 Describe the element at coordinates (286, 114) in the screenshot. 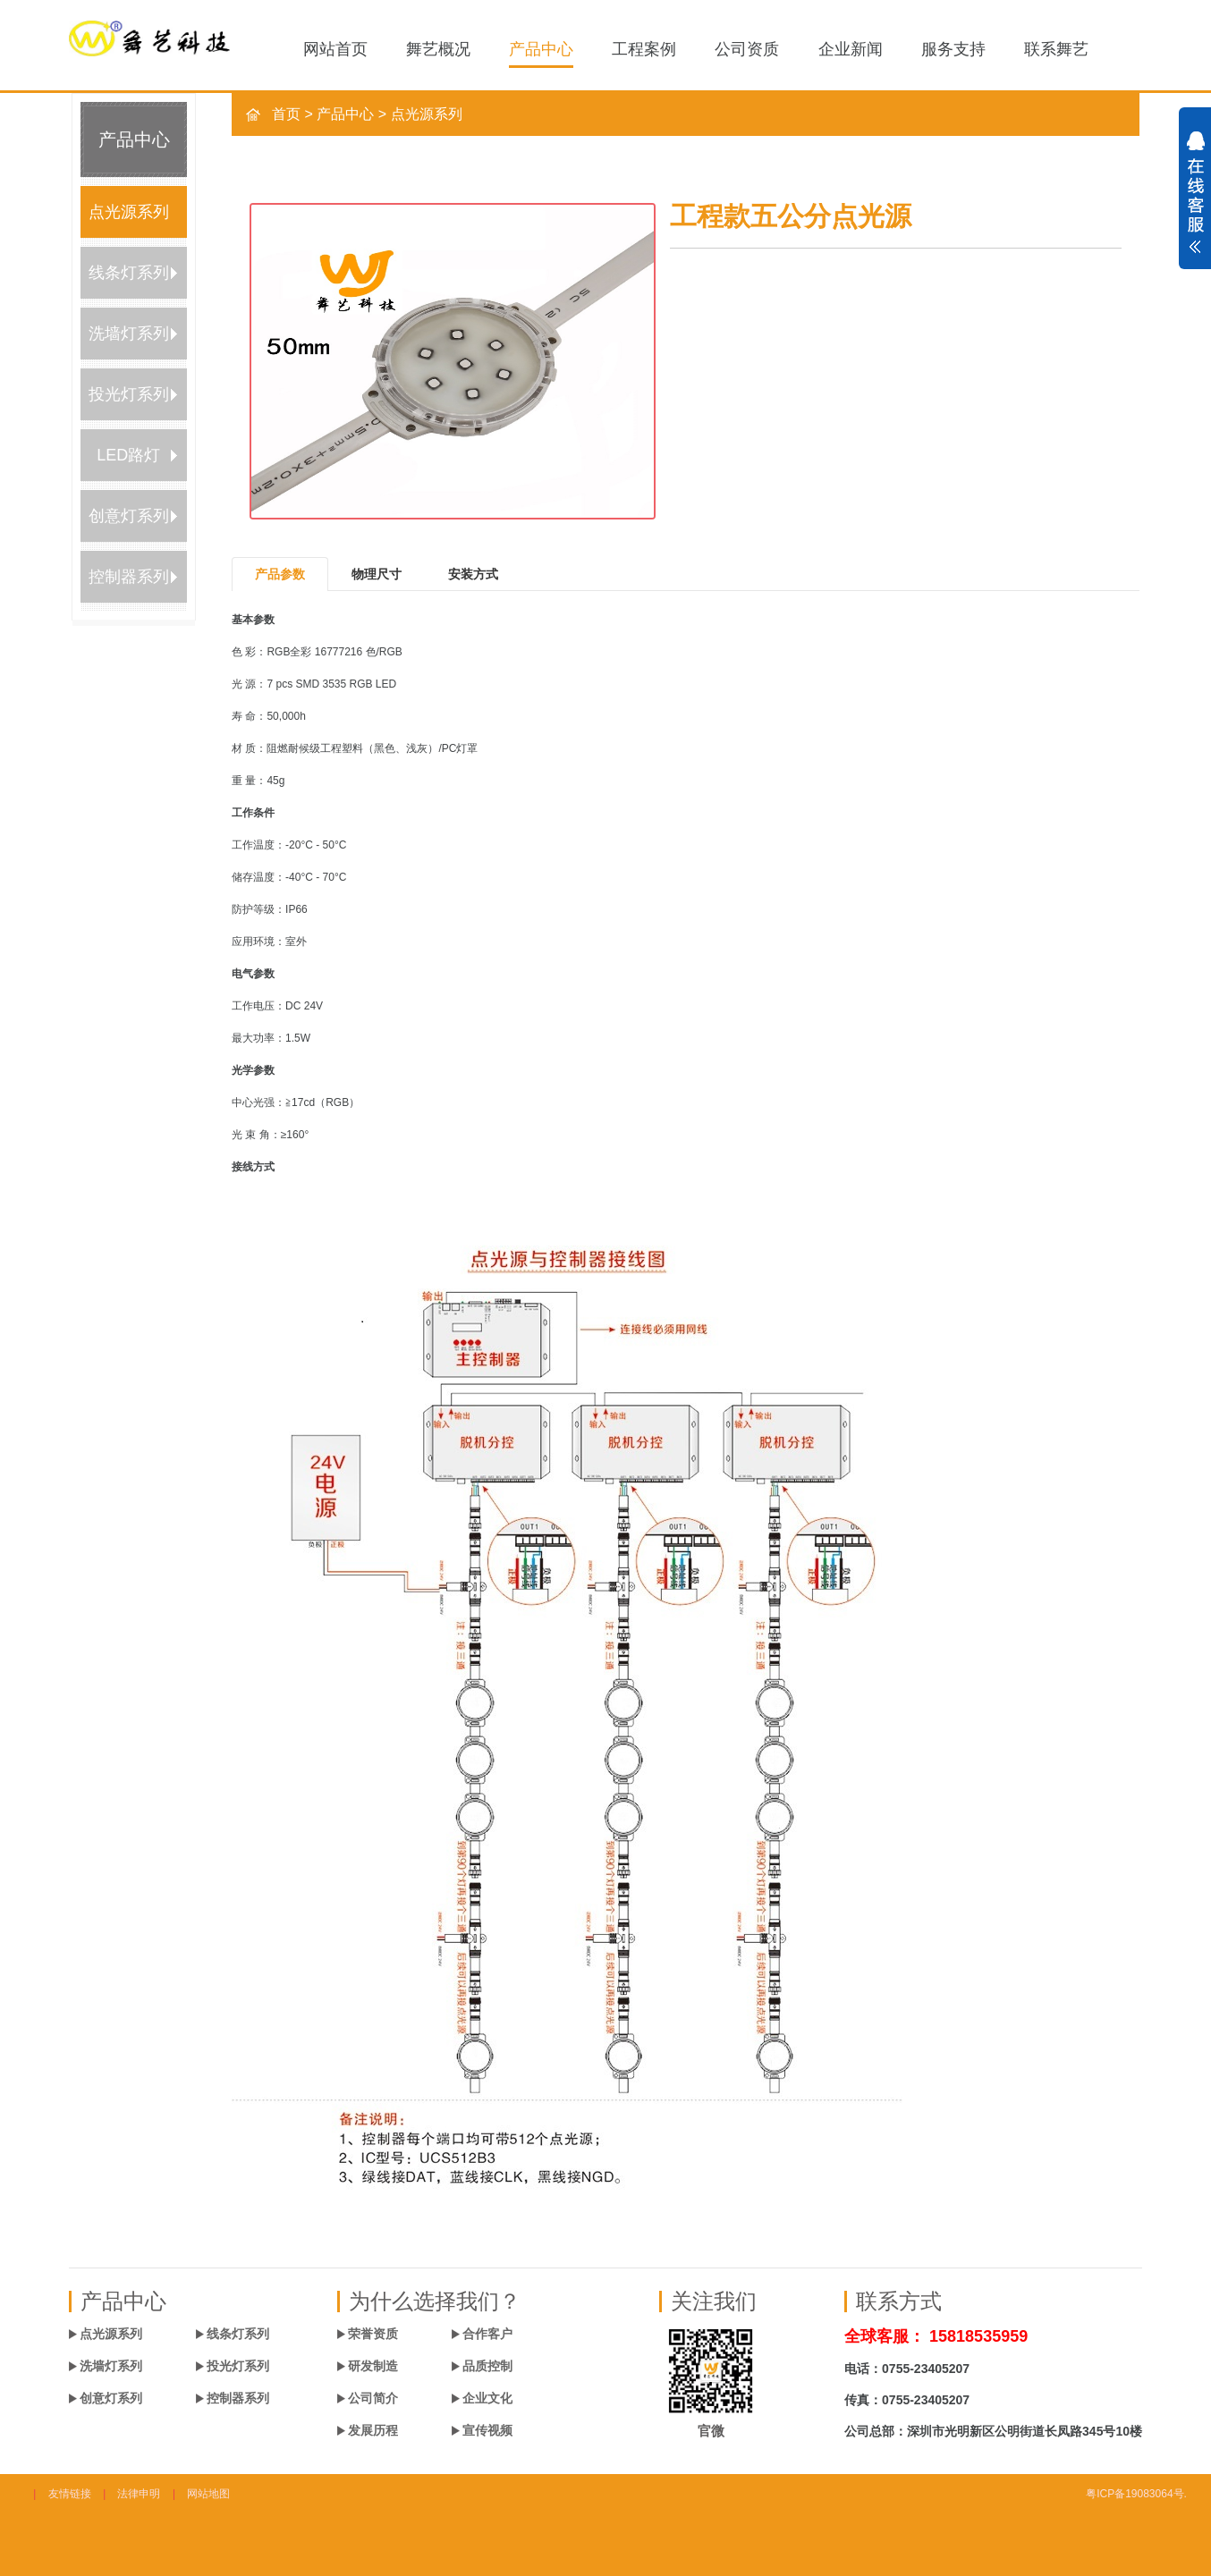

I see `首页` at that location.